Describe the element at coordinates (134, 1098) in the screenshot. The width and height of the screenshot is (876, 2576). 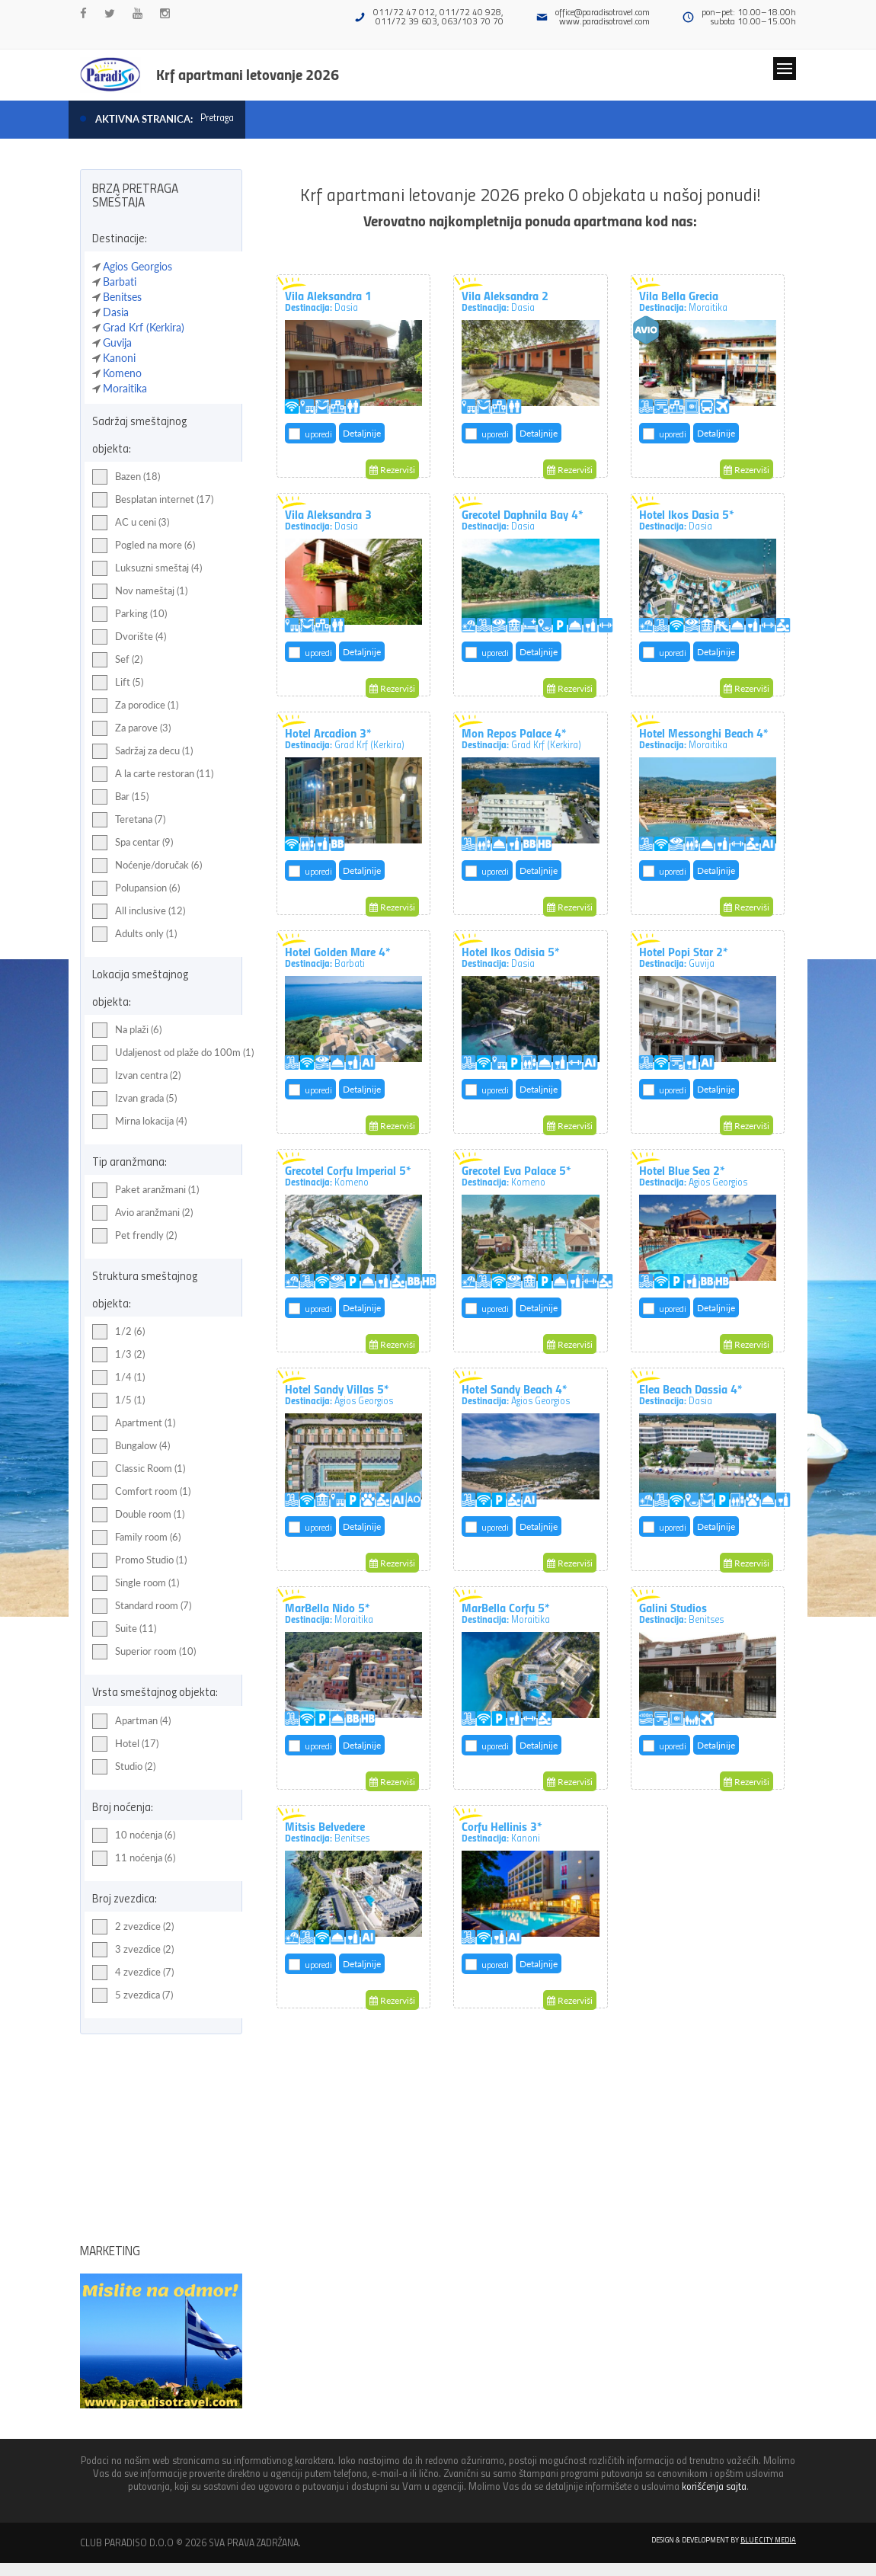
I see `Izvan grada (5)` at that location.